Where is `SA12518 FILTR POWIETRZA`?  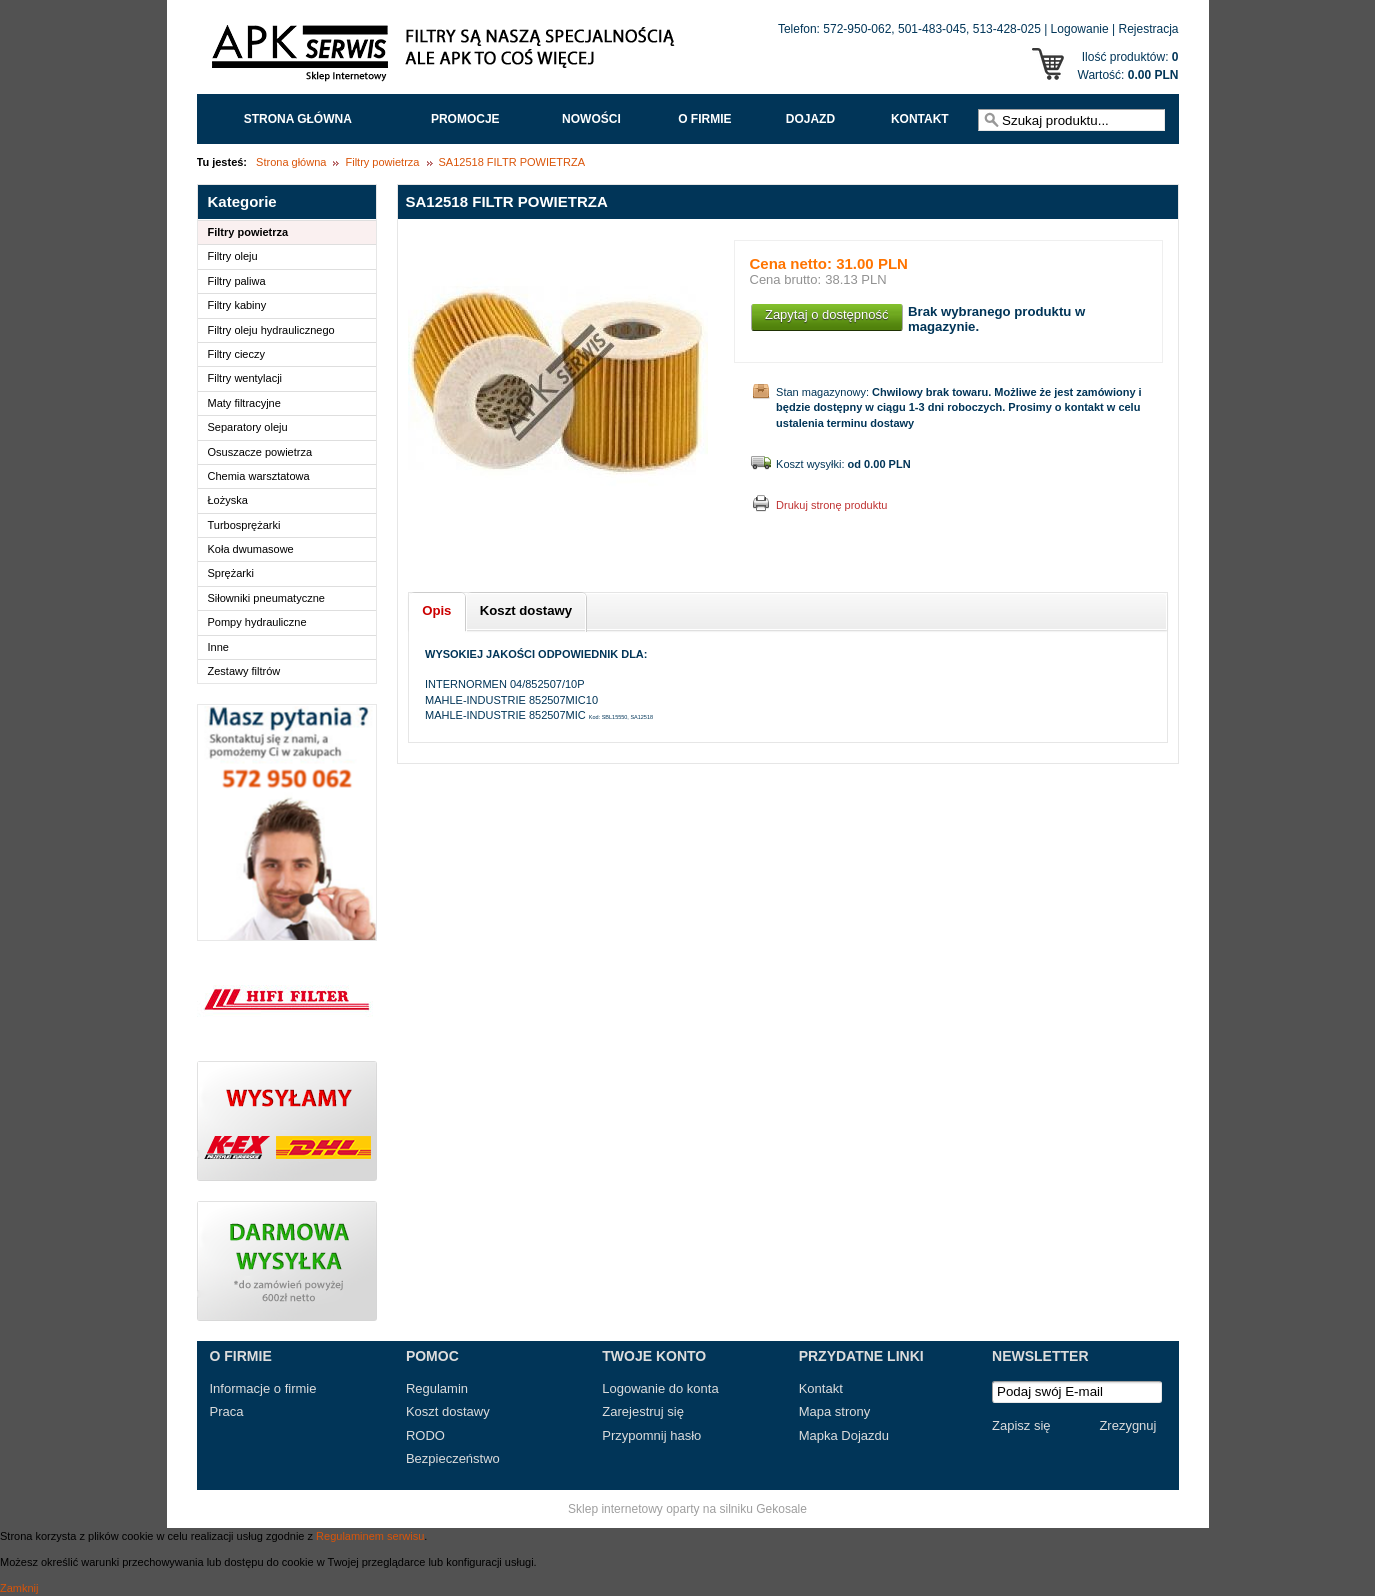
SA12518 FILTR POWIETRZA is located at coordinates (512, 162).